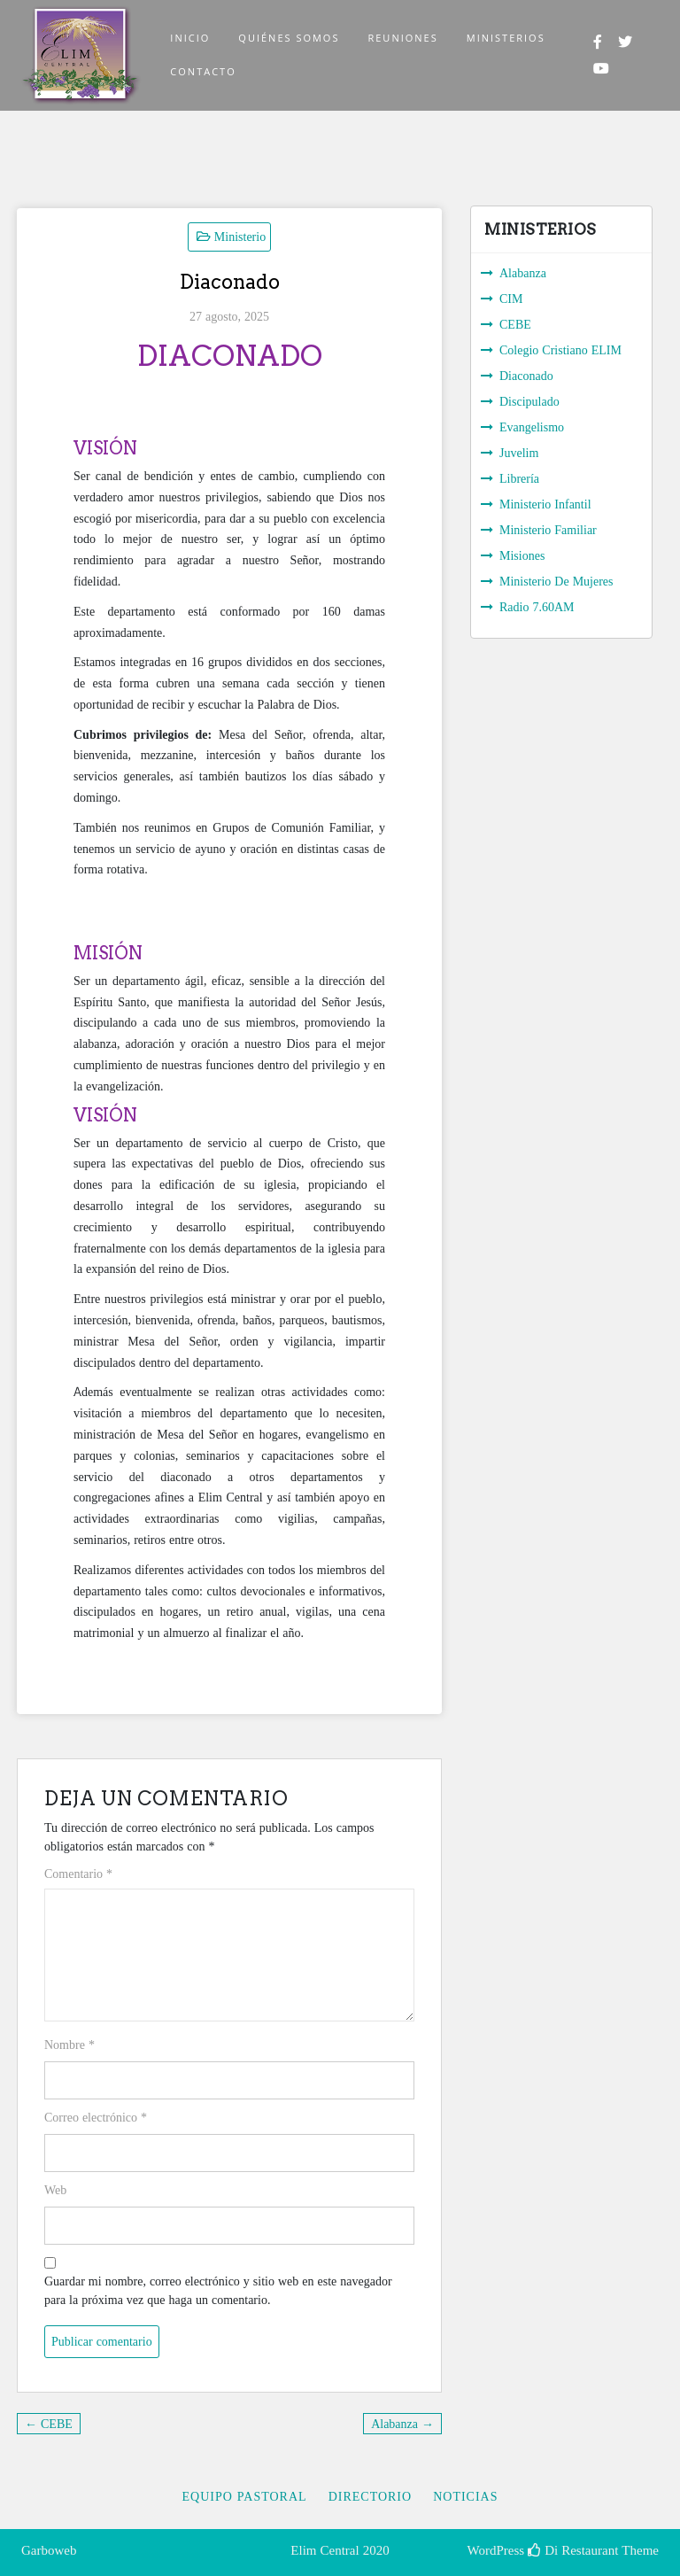 The image size is (680, 2576). I want to click on Web, so click(55, 2190).